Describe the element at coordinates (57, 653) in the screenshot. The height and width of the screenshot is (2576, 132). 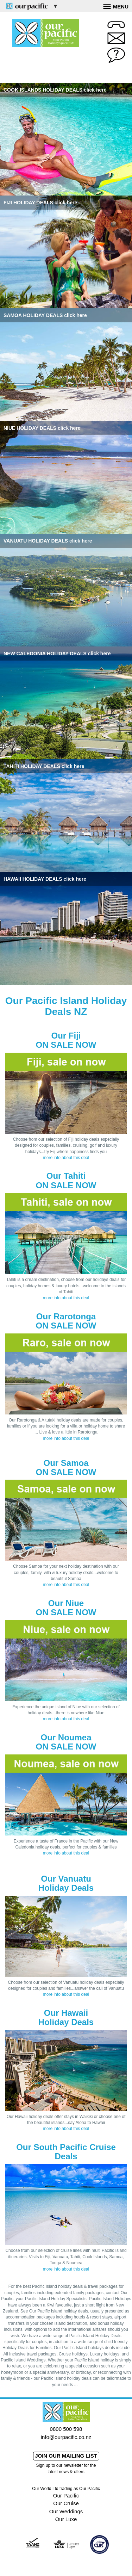
I see `NEW CALEDONIA HOLIDAY DEALS click here` at that location.